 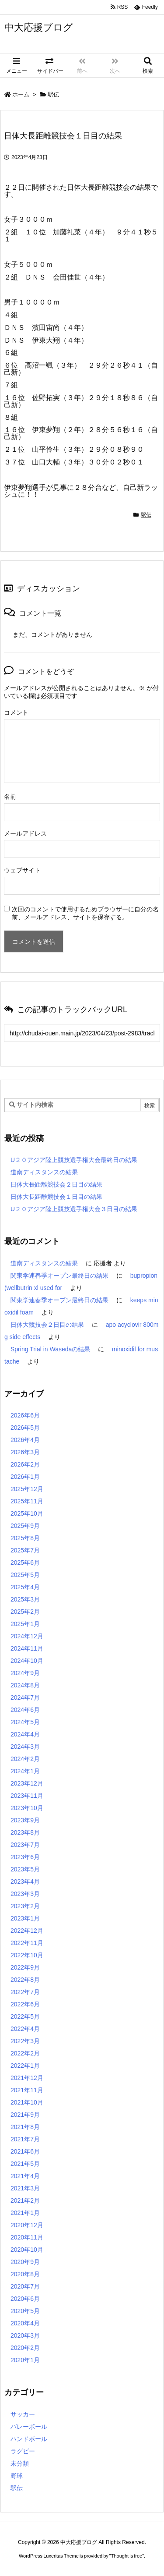 I want to click on 2022年10月, so click(x=26, y=1955).